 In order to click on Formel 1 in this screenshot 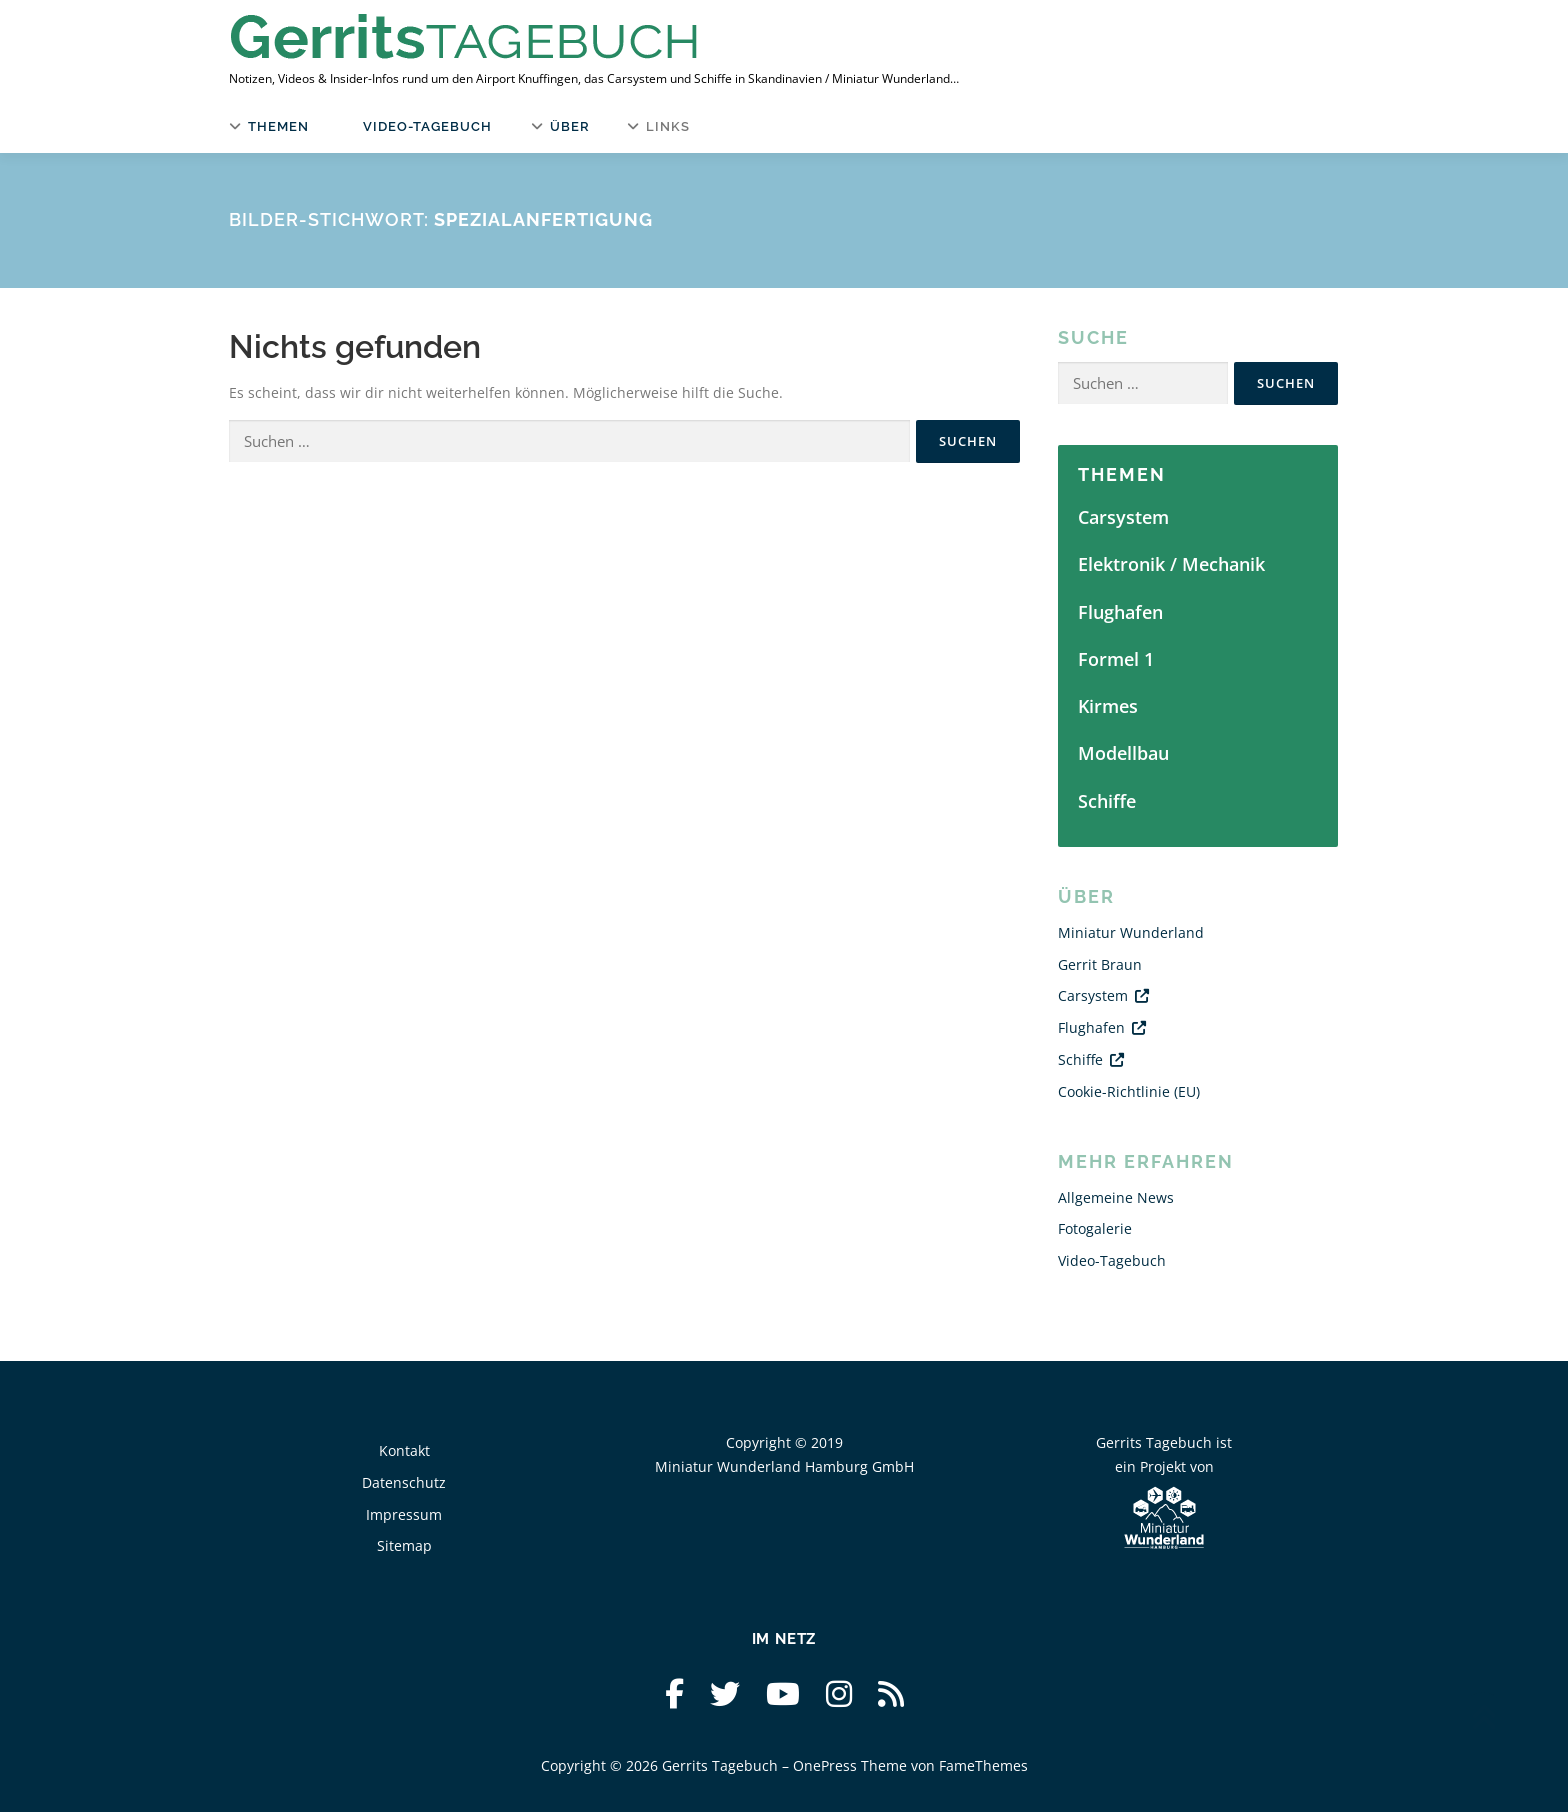, I will do `click(1116, 660)`.